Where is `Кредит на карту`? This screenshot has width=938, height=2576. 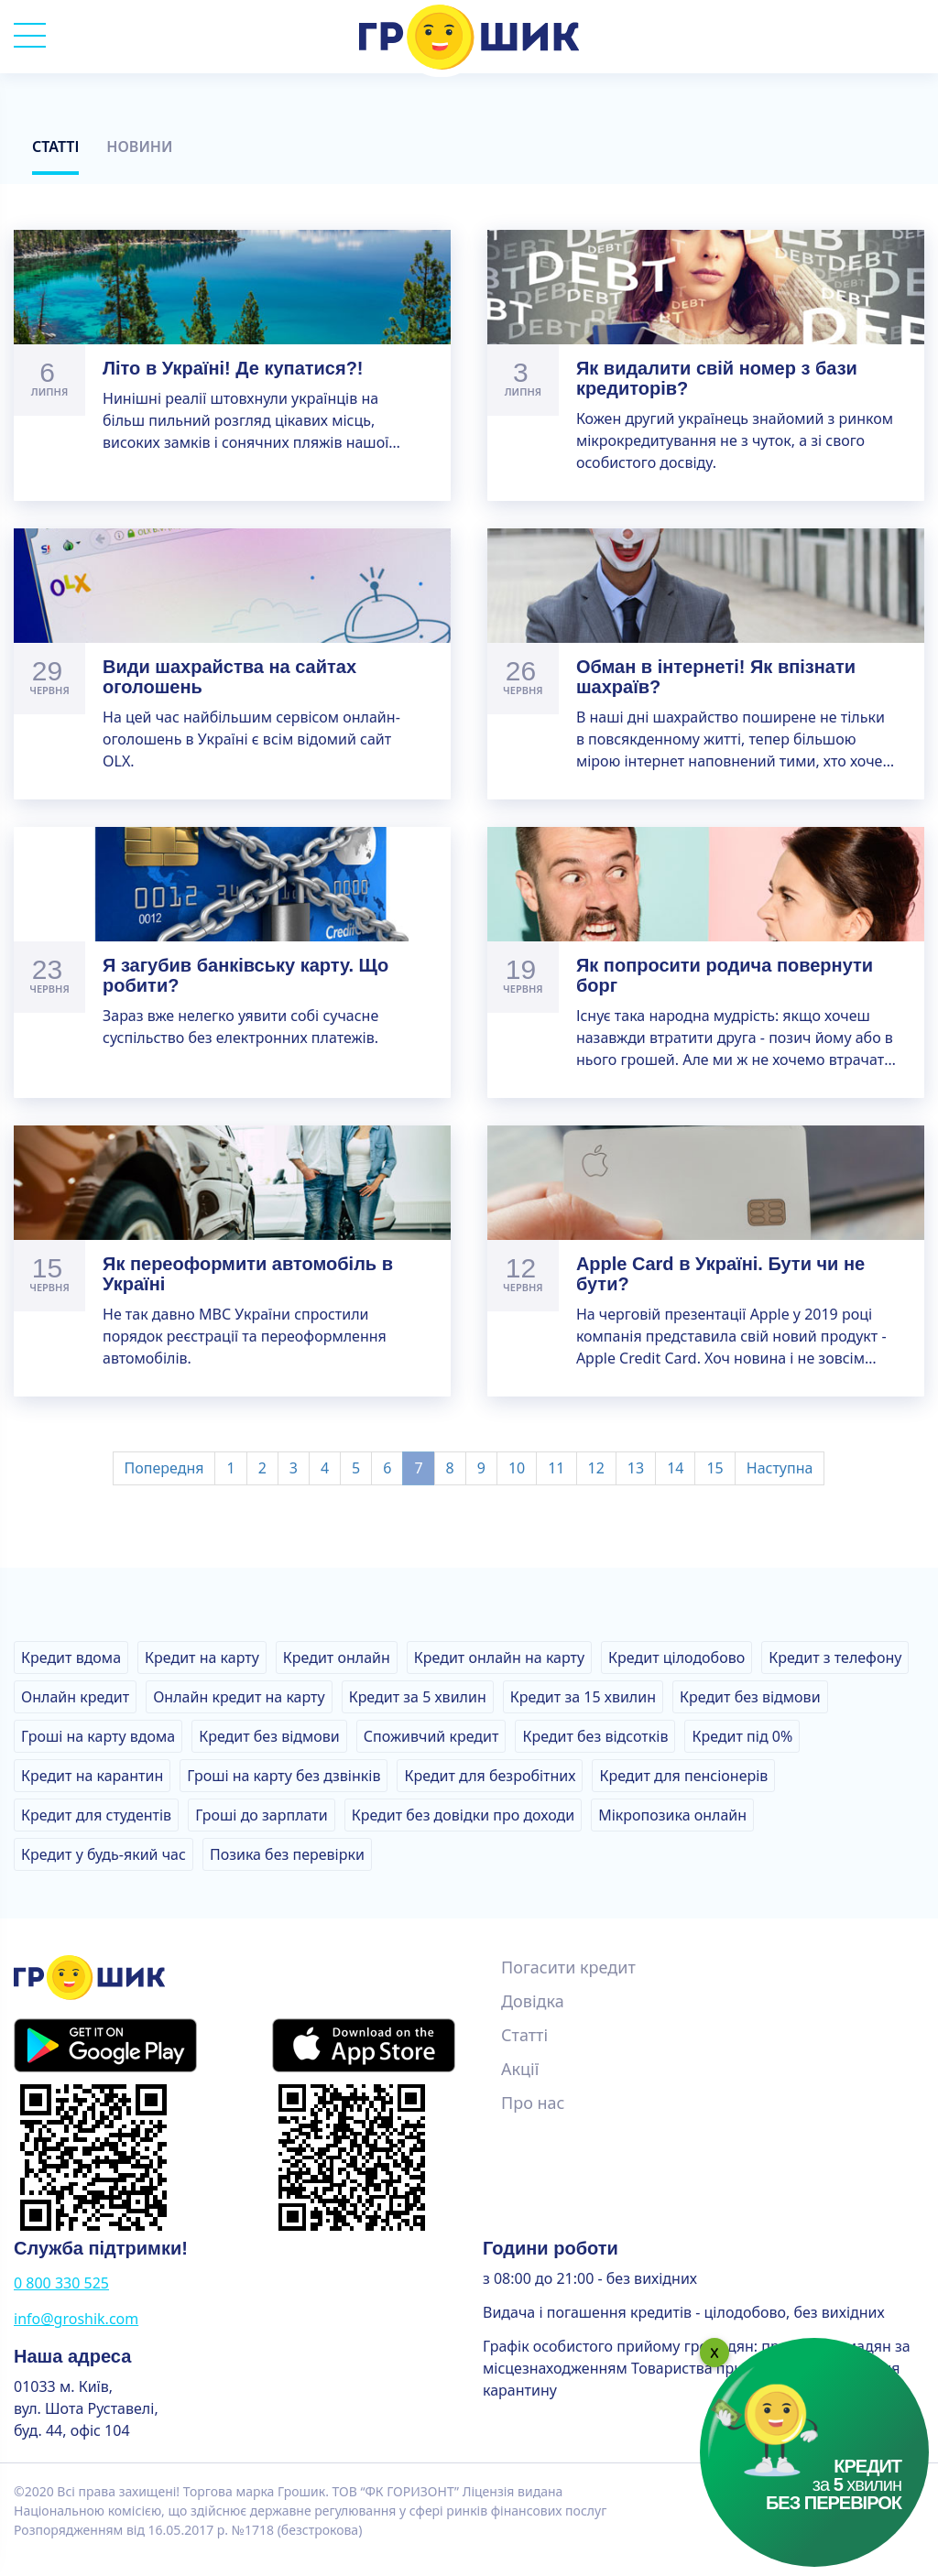 Кредит на карту is located at coordinates (202, 1657).